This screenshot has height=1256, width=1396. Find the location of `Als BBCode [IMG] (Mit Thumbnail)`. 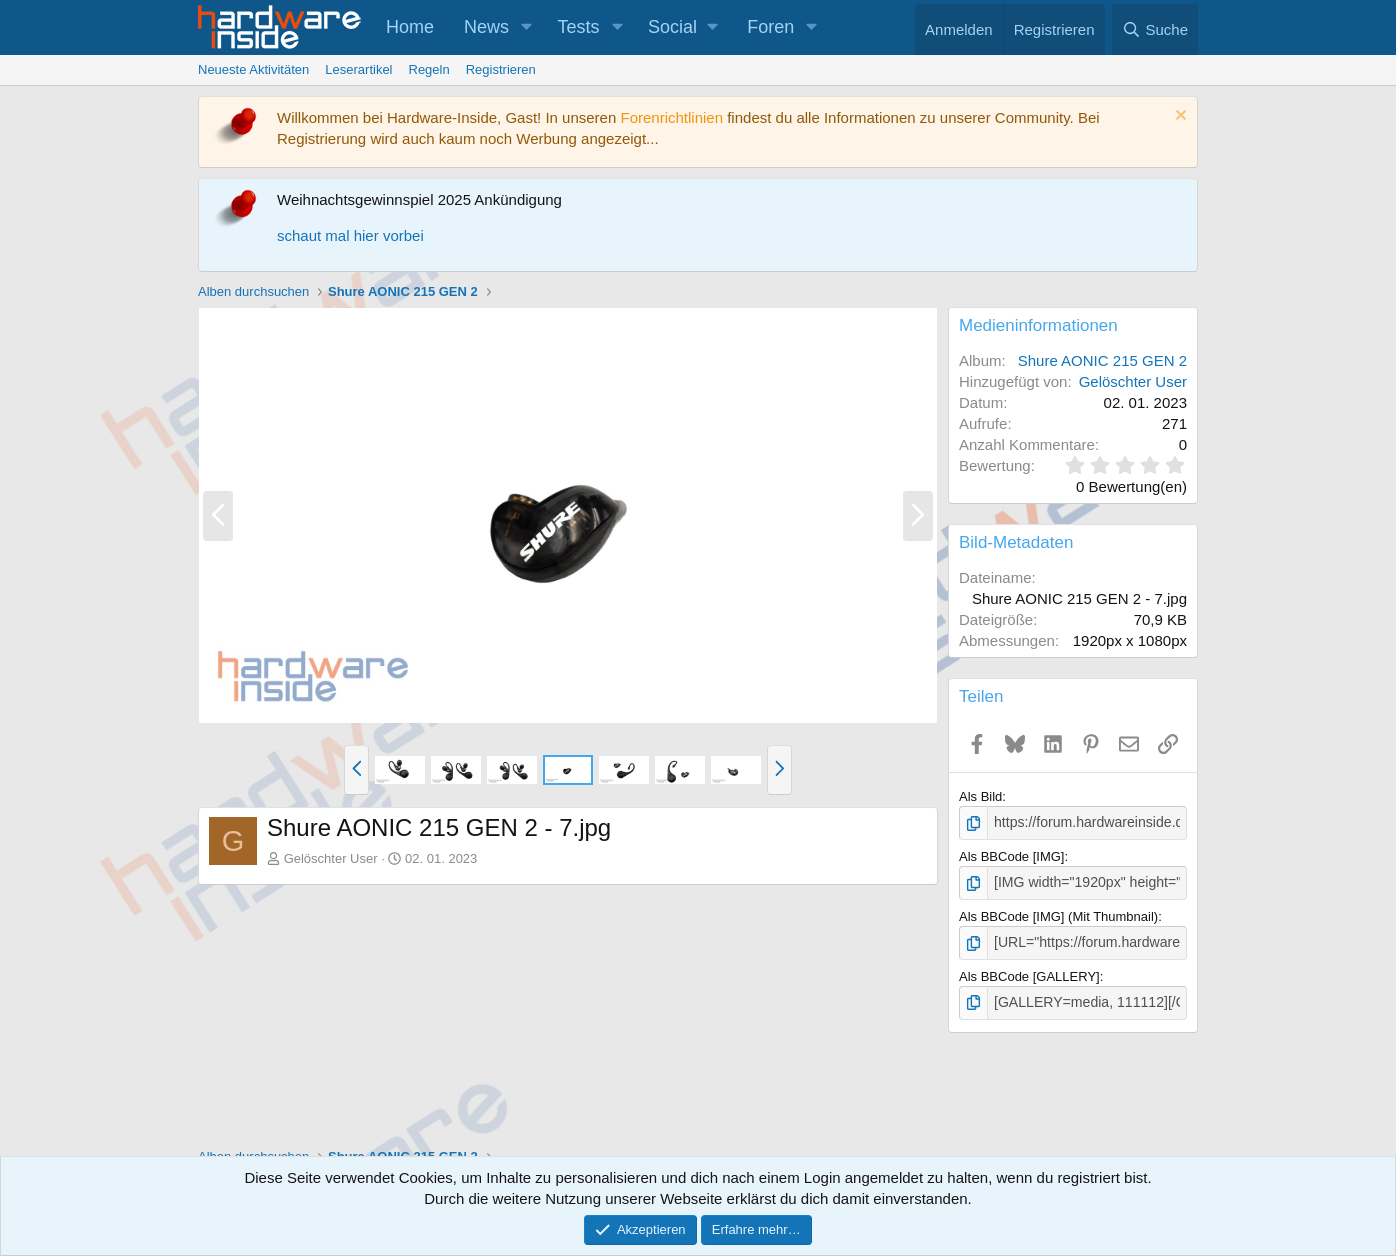

Als BBCode [IMG] (Mit Thumbnail) is located at coordinates (1058, 913).